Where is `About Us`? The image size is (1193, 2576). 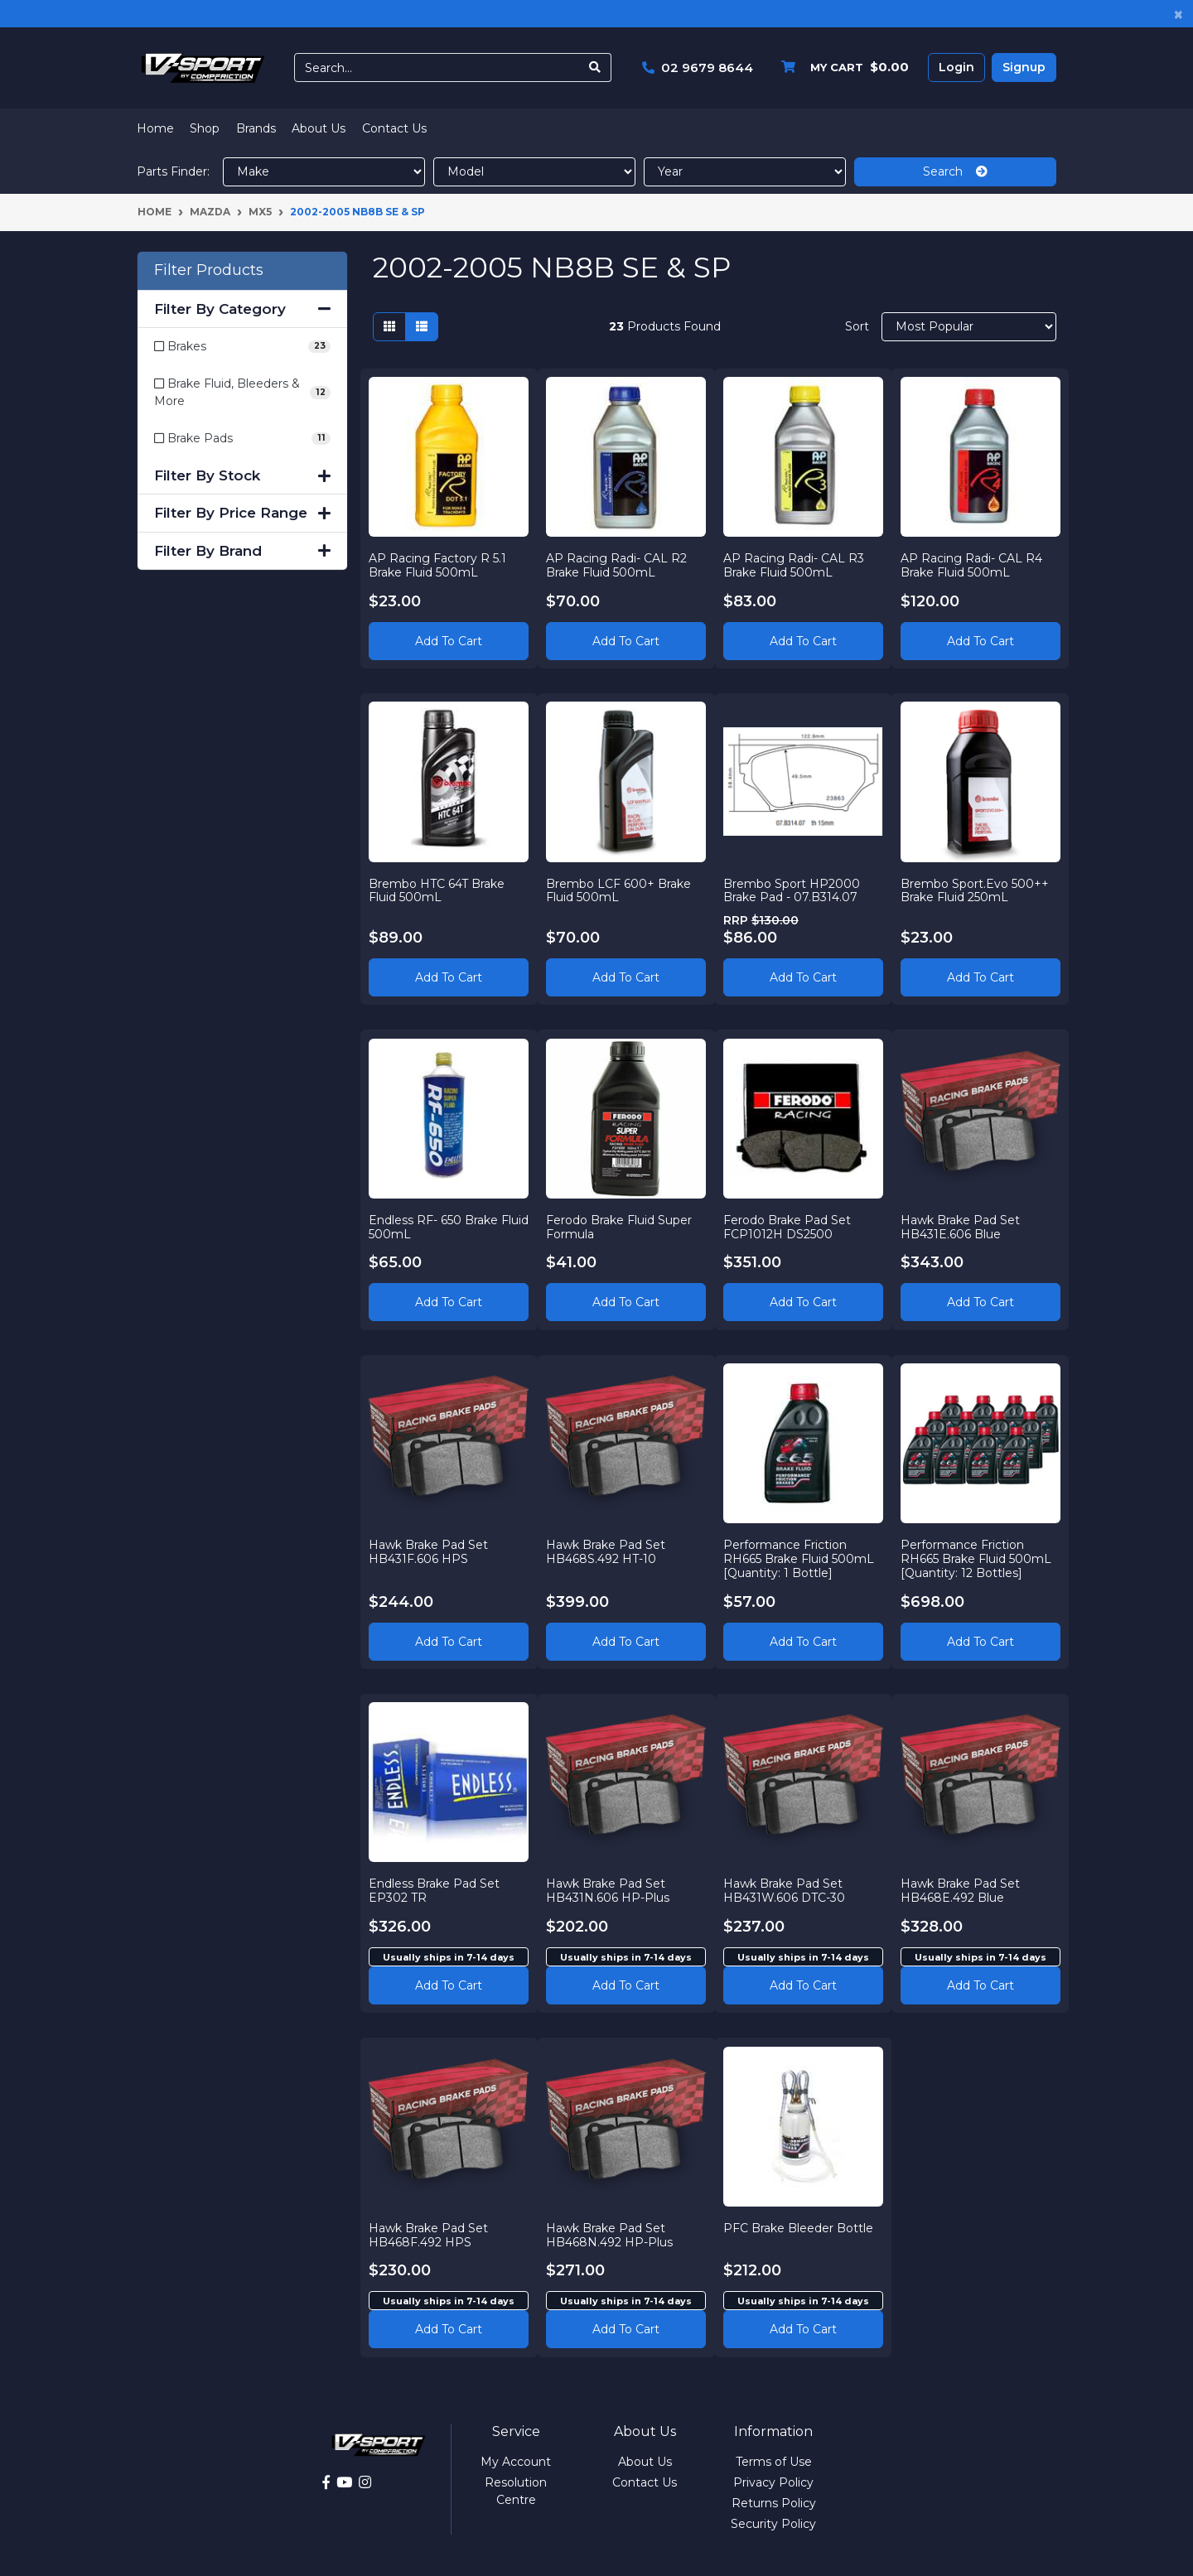
About Us is located at coordinates (318, 128).